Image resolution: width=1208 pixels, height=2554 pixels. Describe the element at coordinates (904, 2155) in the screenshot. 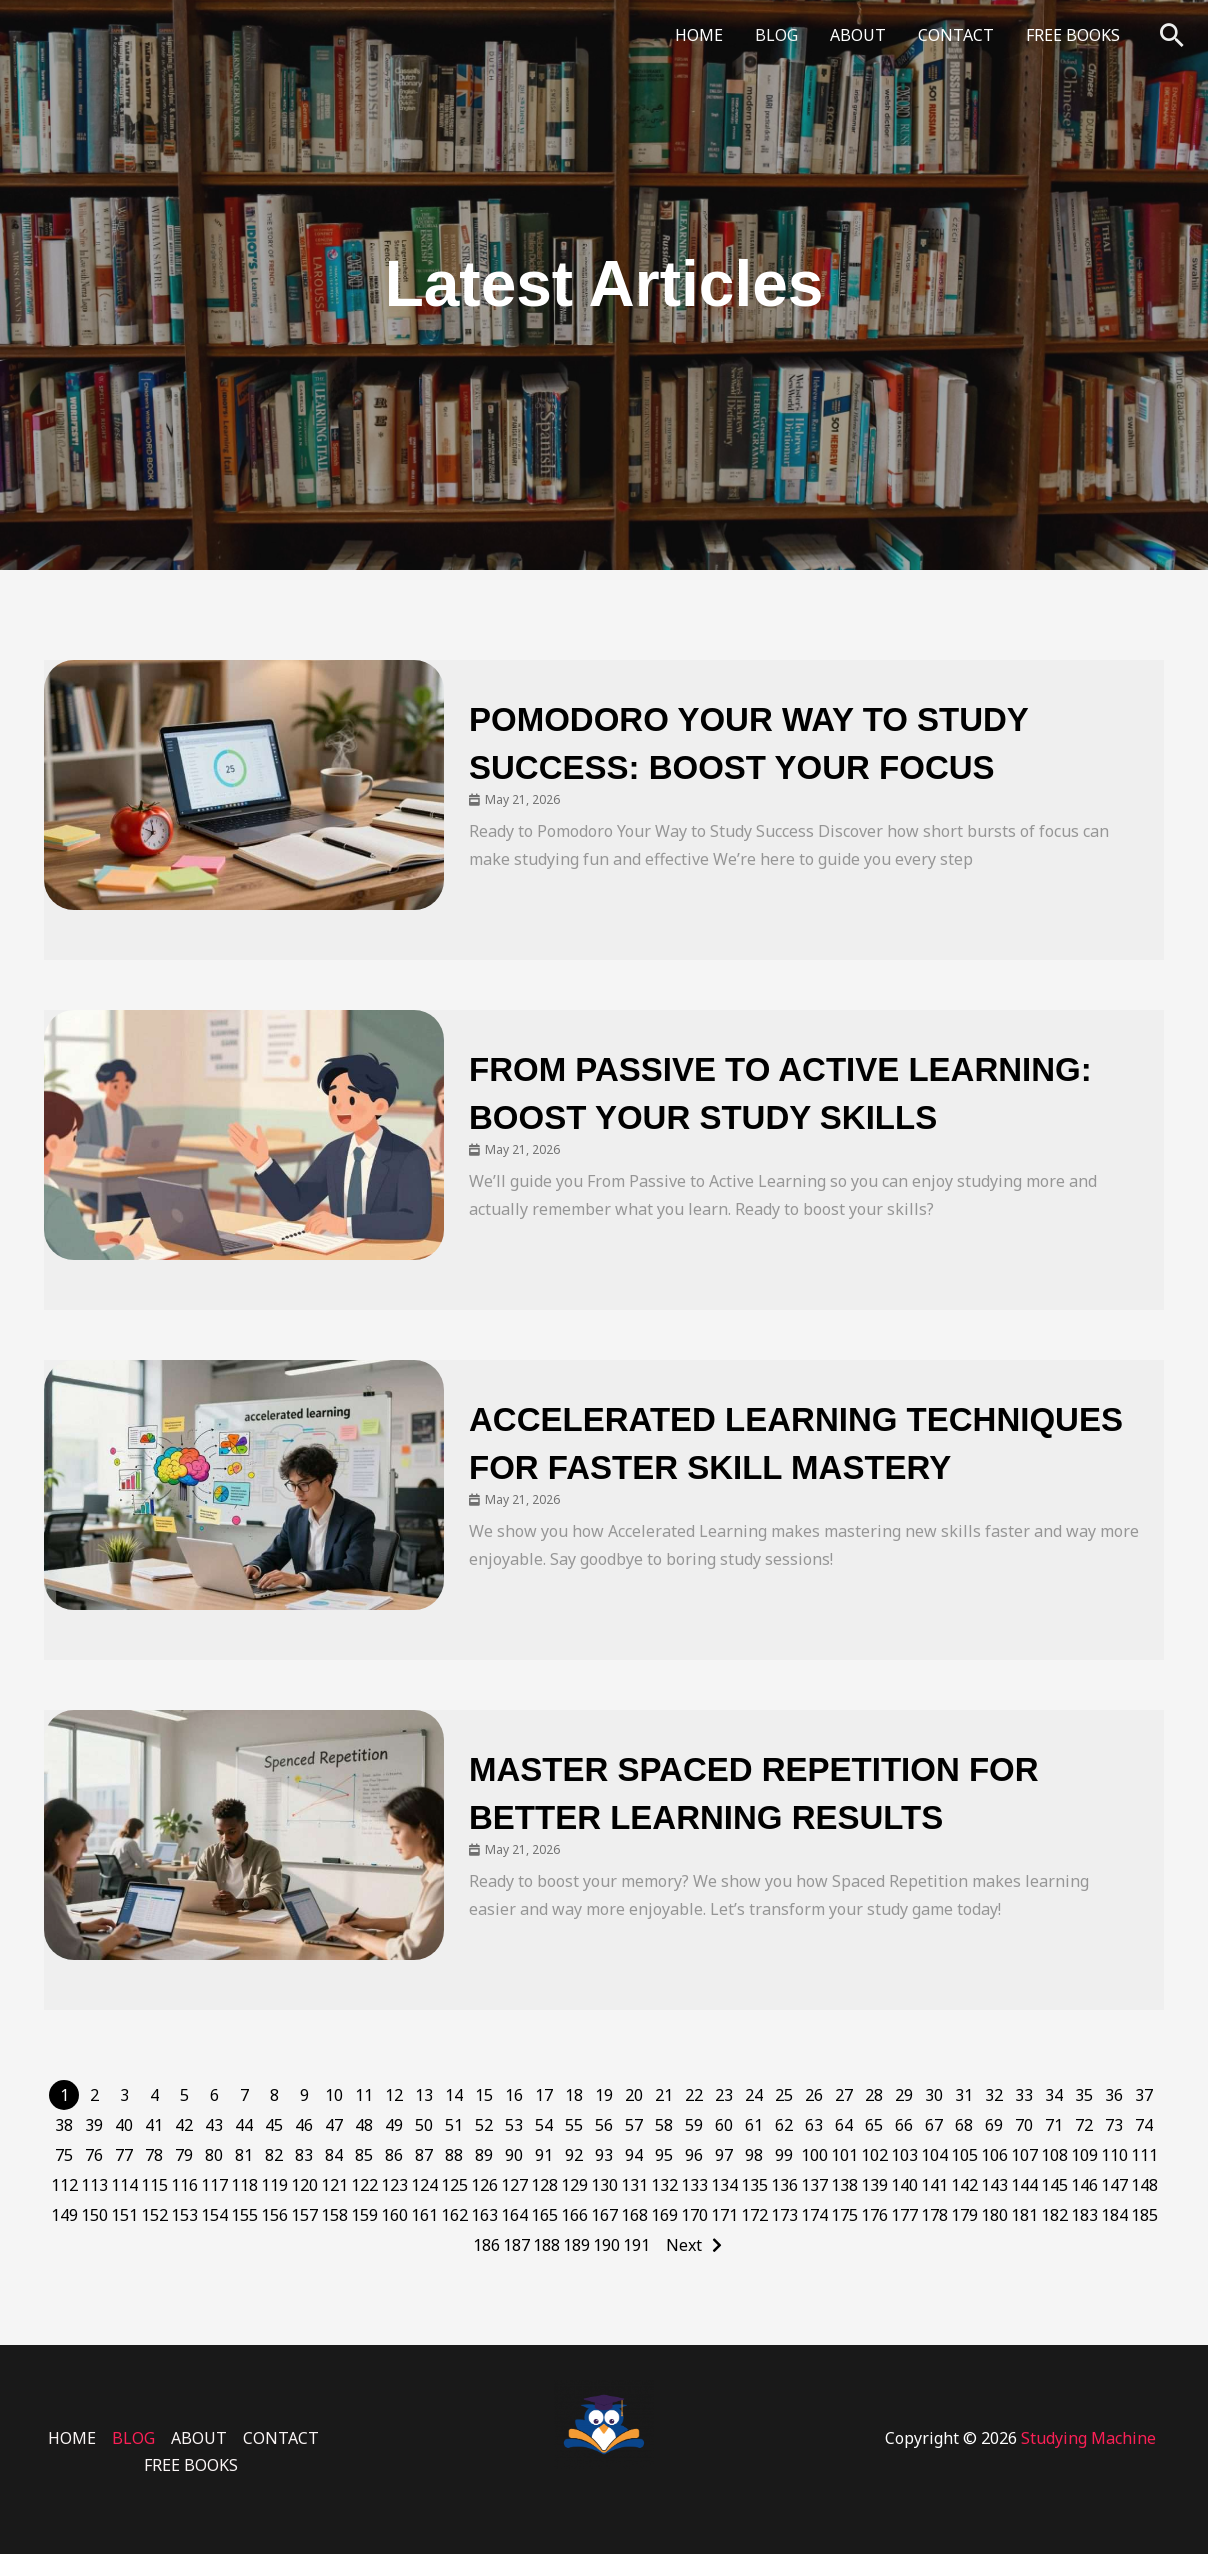

I see `103` at that location.